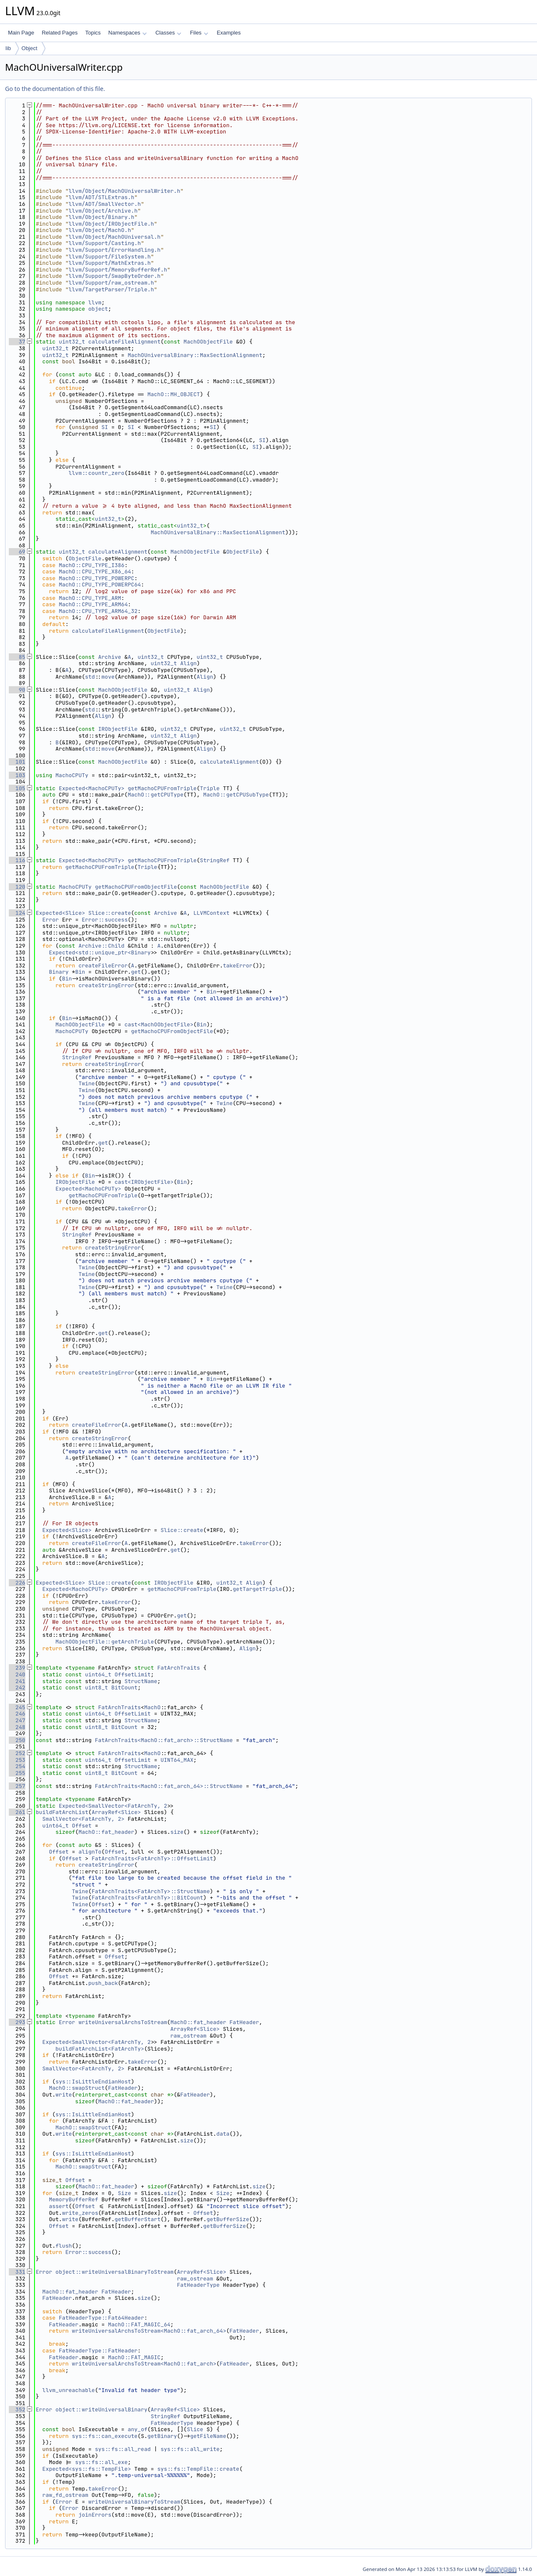  I want to click on MachO::CPU_TYPE_ARM64, so click(93, 604).